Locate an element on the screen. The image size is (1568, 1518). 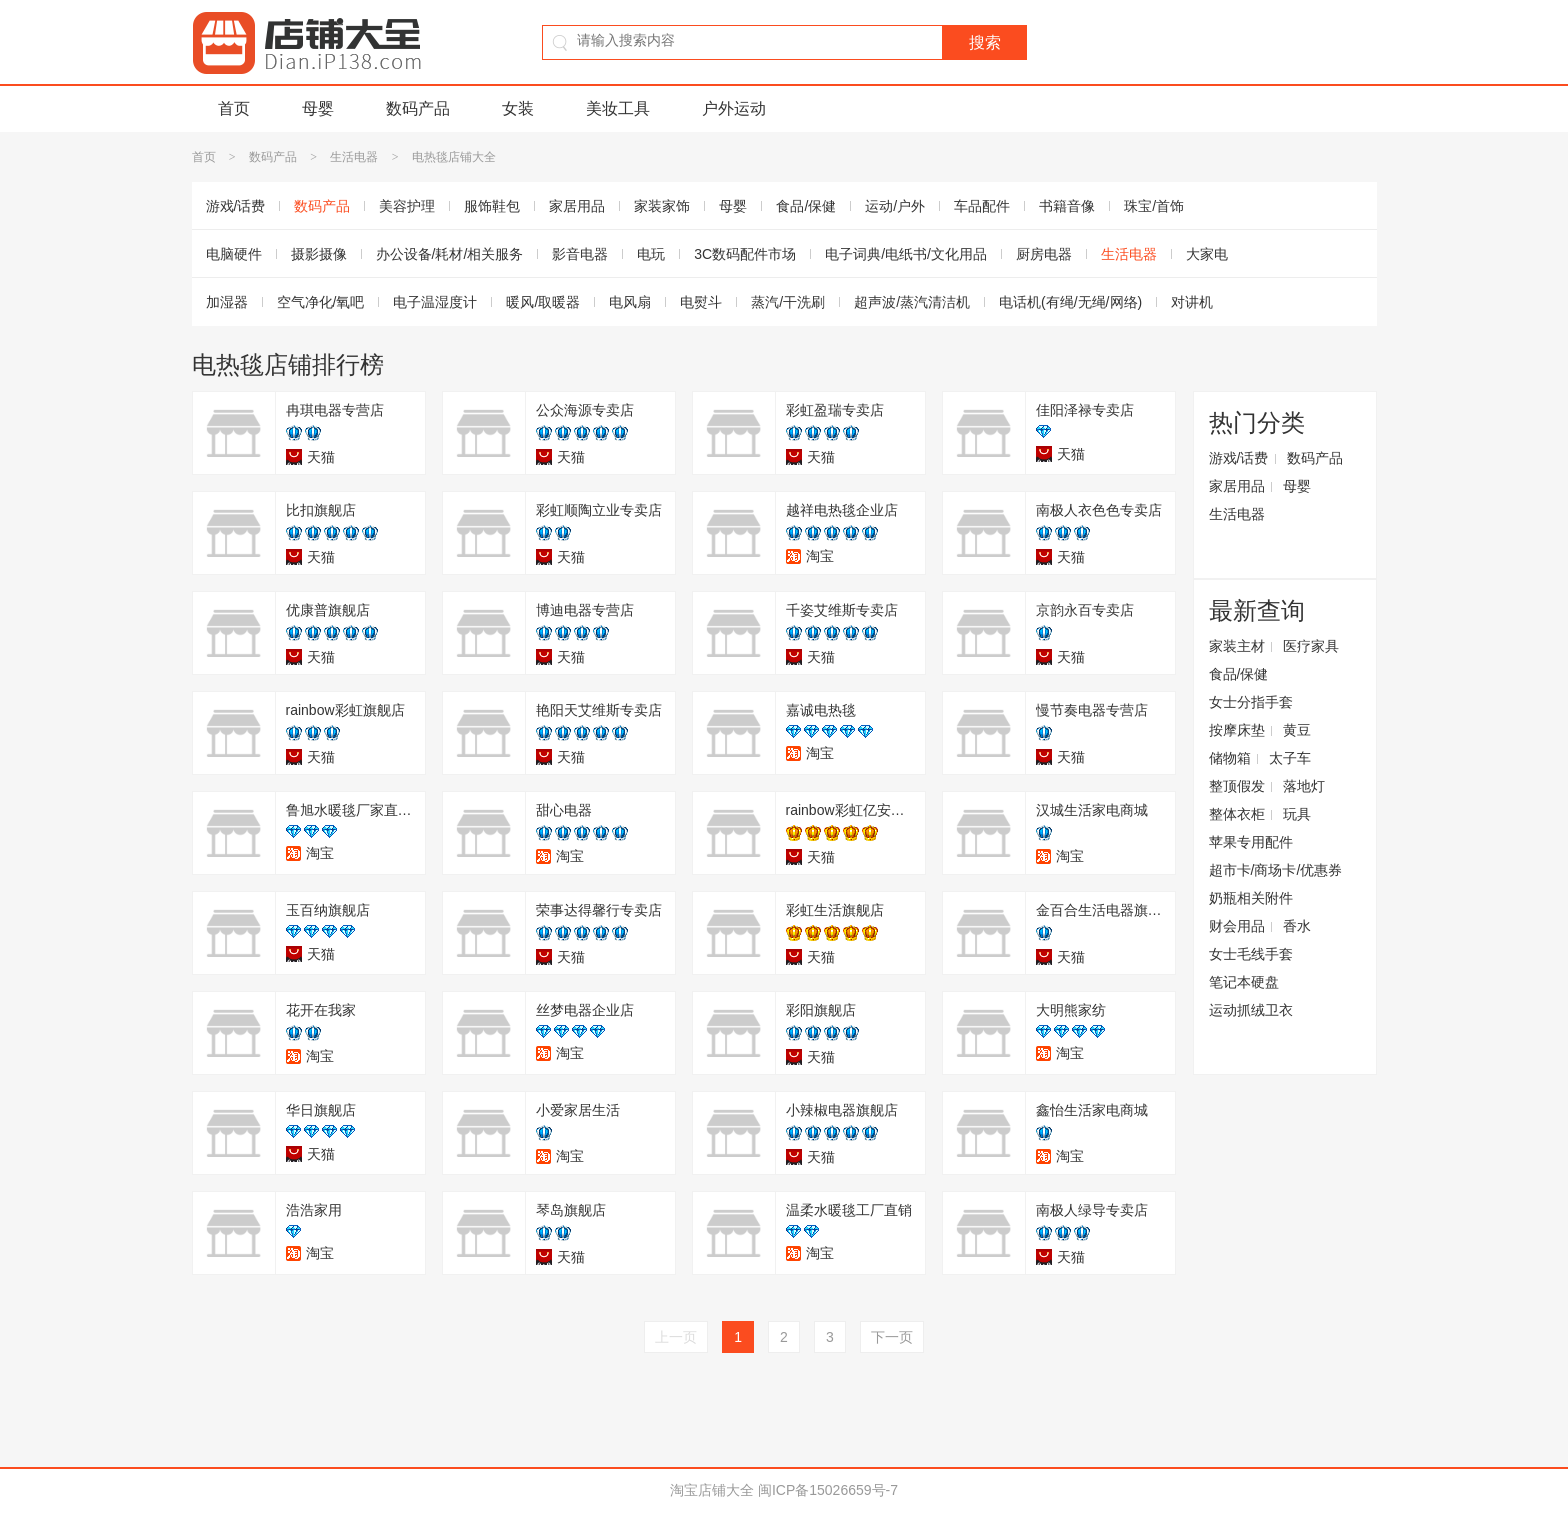
整顶假发 is located at coordinates (1237, 786).